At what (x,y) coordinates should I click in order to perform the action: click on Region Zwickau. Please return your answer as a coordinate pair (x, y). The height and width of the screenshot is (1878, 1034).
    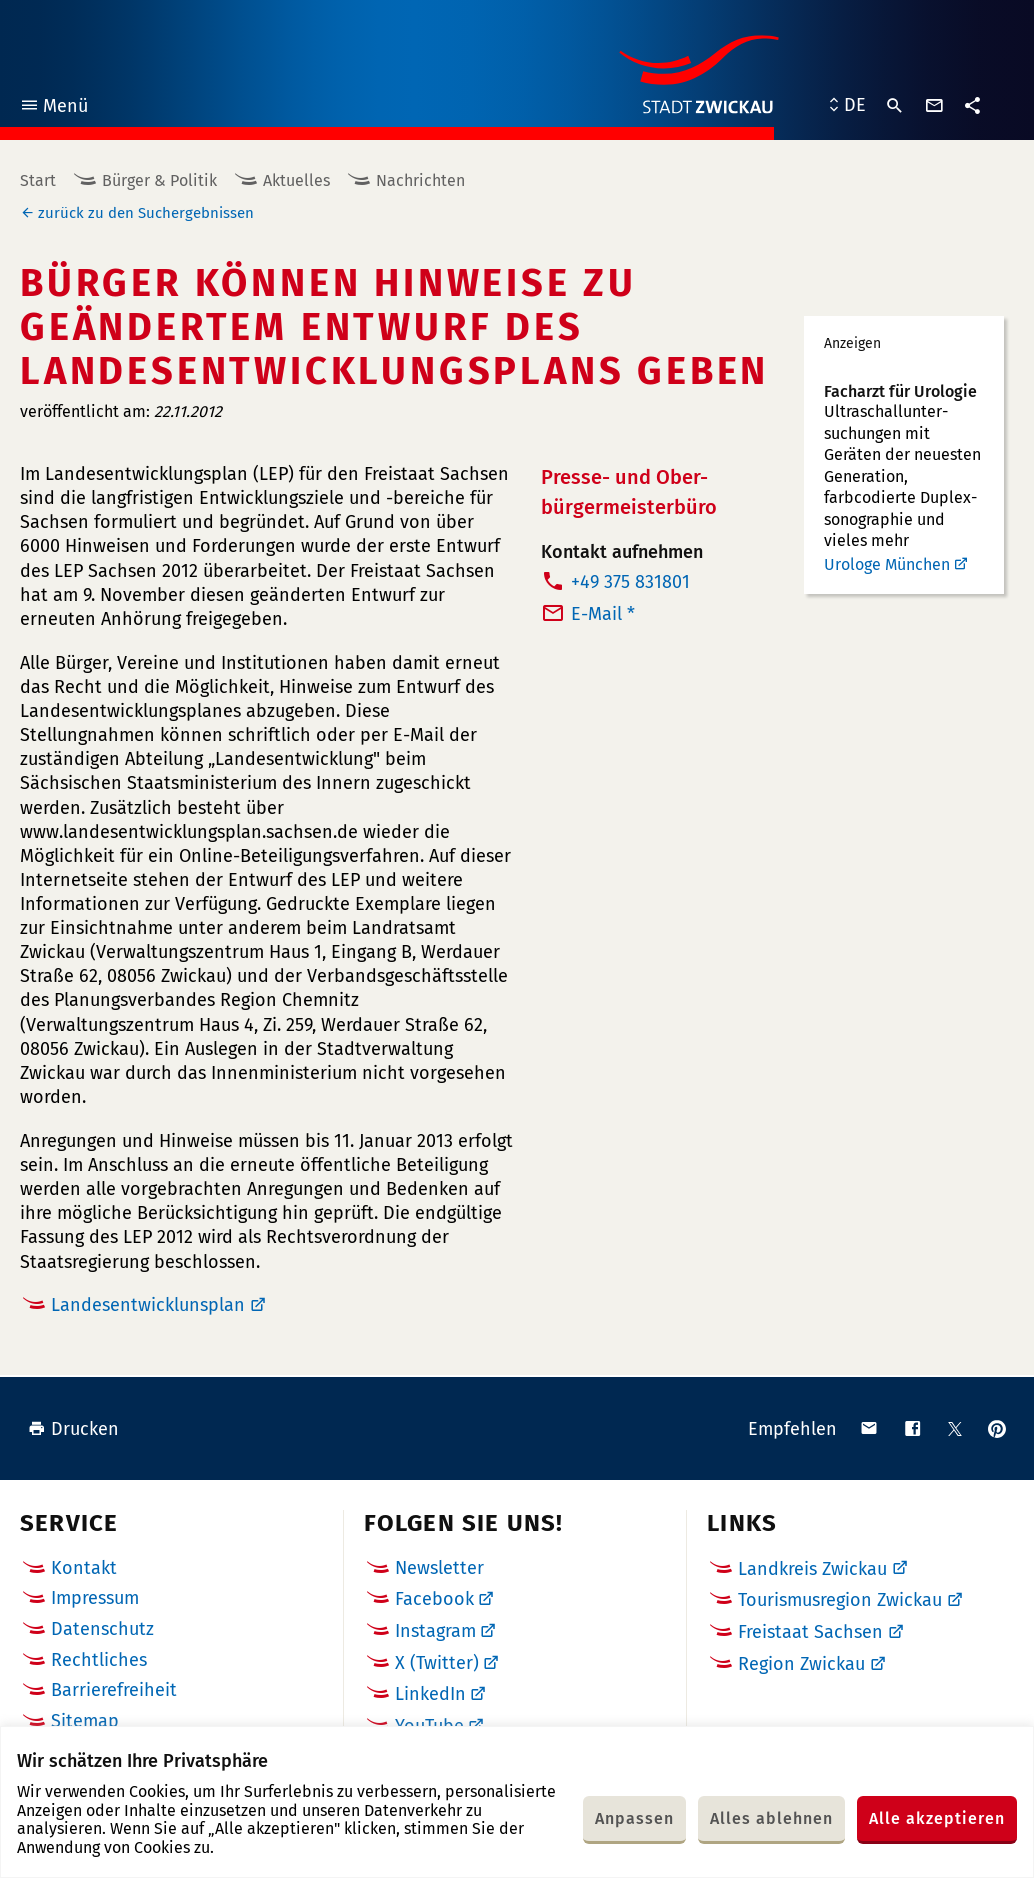
    Looking at the image, I should click on (801, 1664).